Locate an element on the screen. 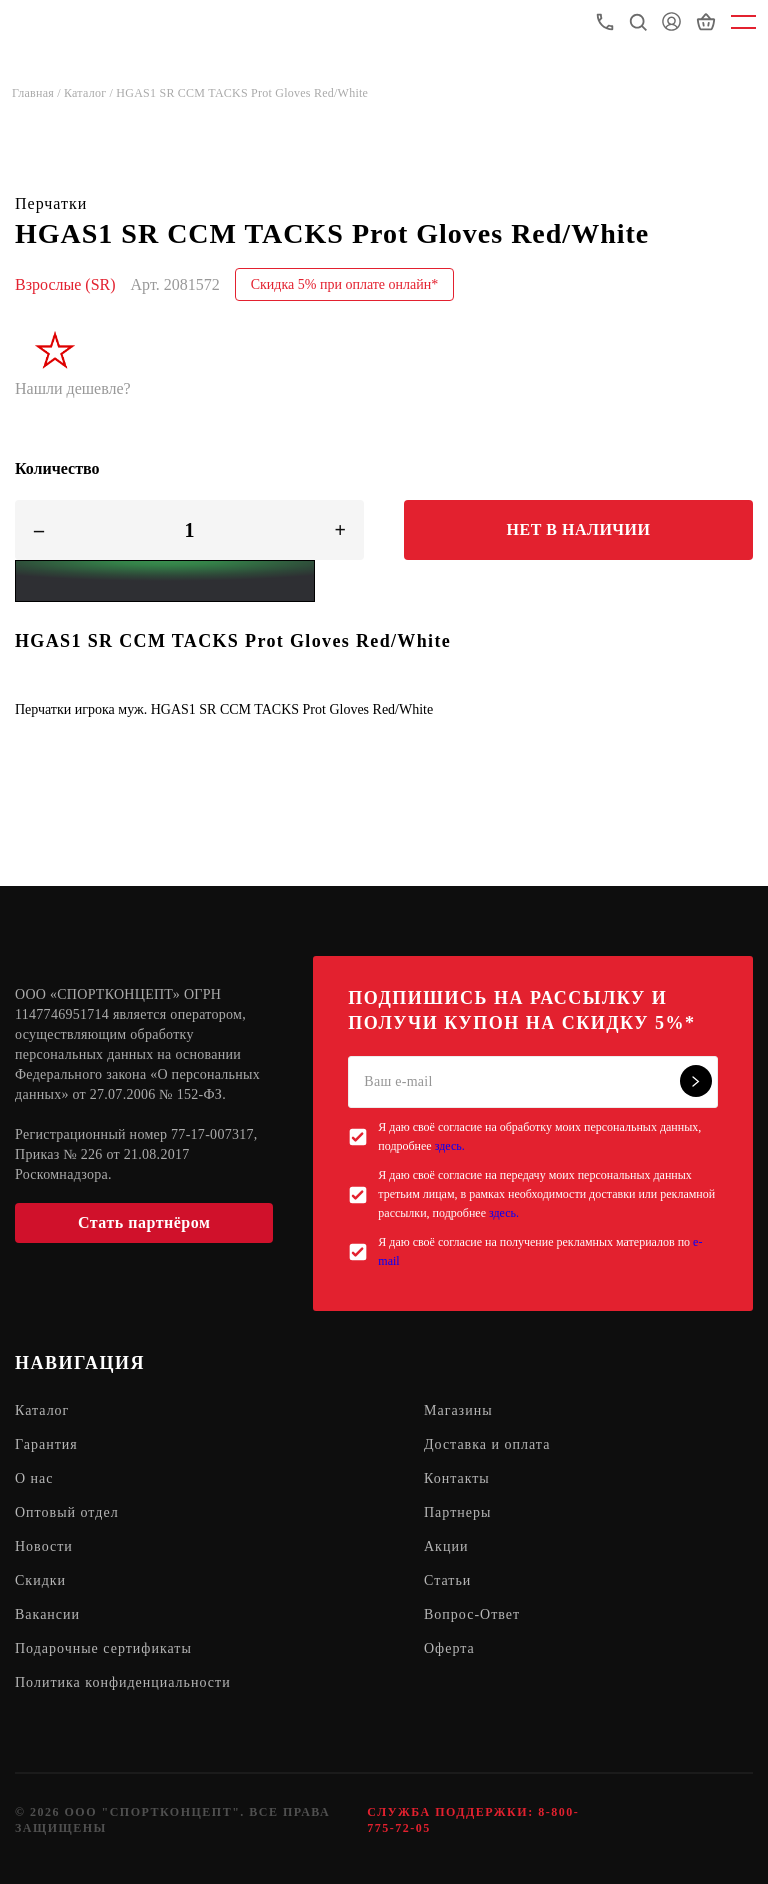 Image resolution: width=768 pixels, height=1884 pixels. Оптовый отдел is located at coordinates (67, 1512).